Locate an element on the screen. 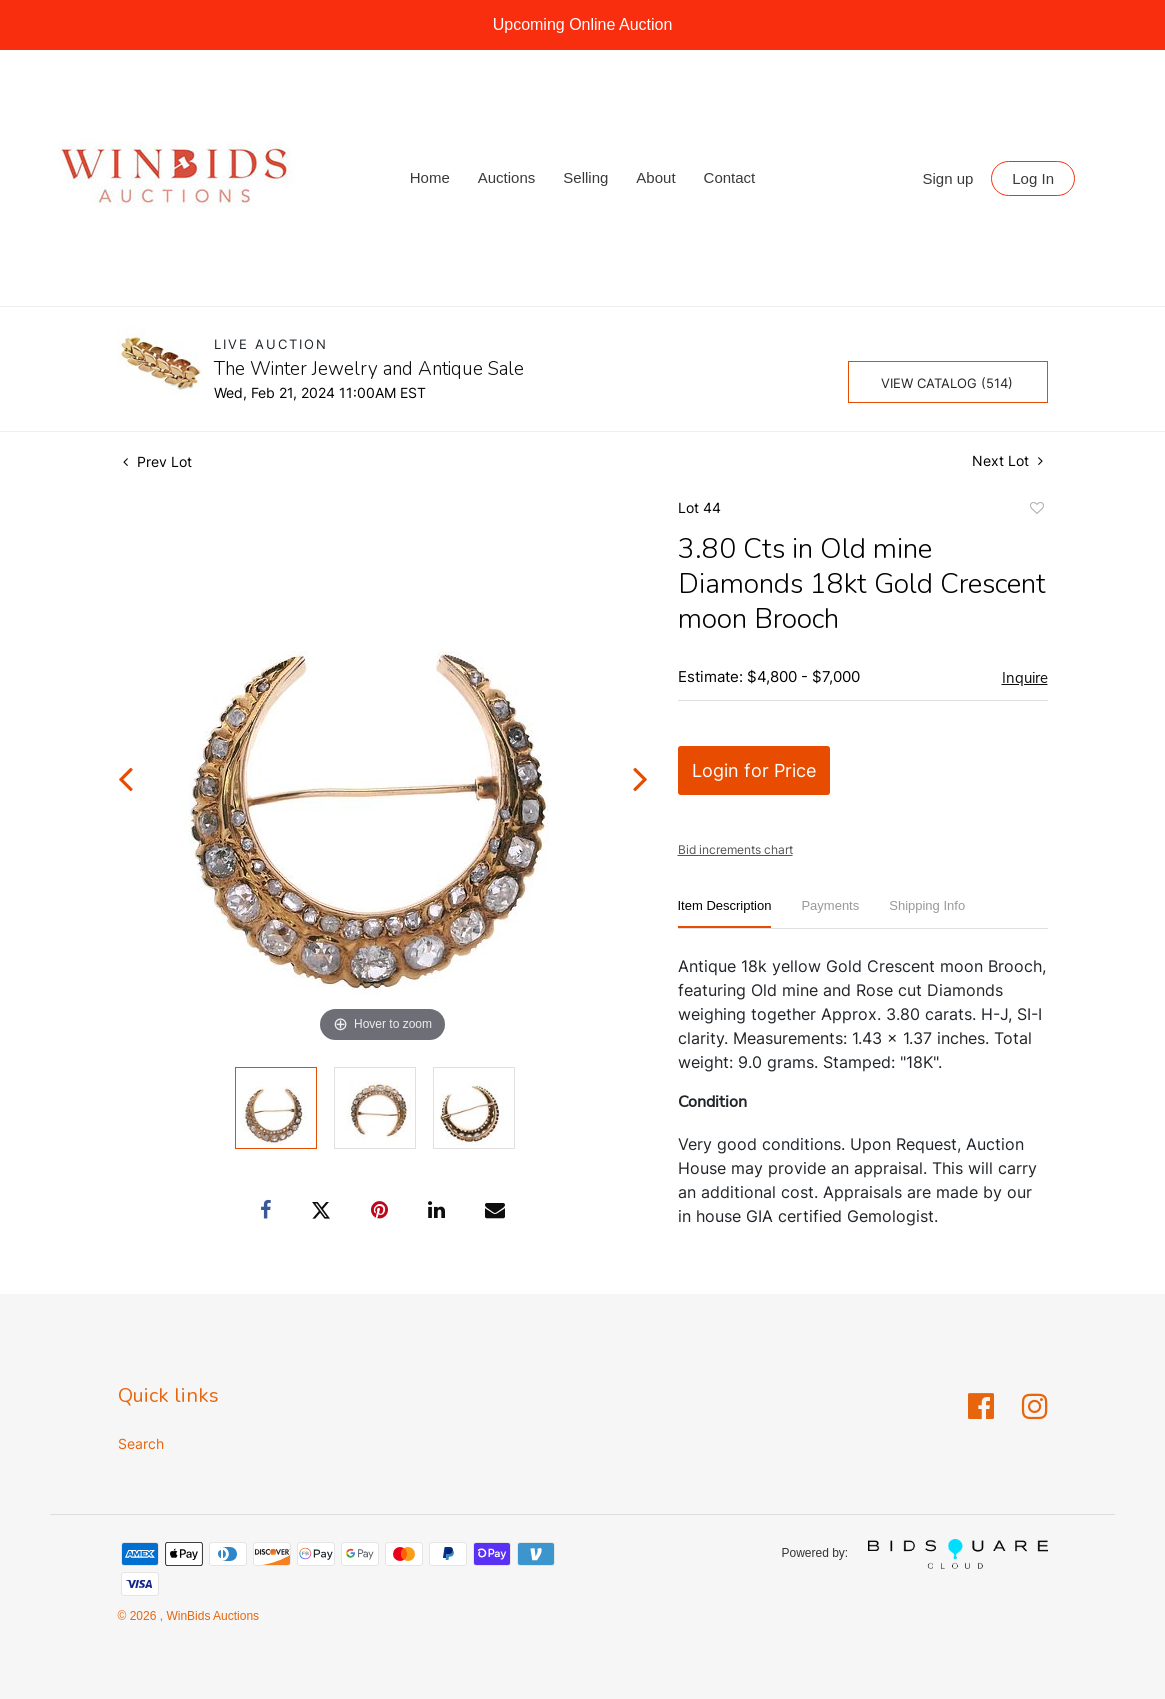 The width and height of the screenshot is (1165, 1699). The Winter Jewelry and Antique Sale is located at coordinates (369, 369).